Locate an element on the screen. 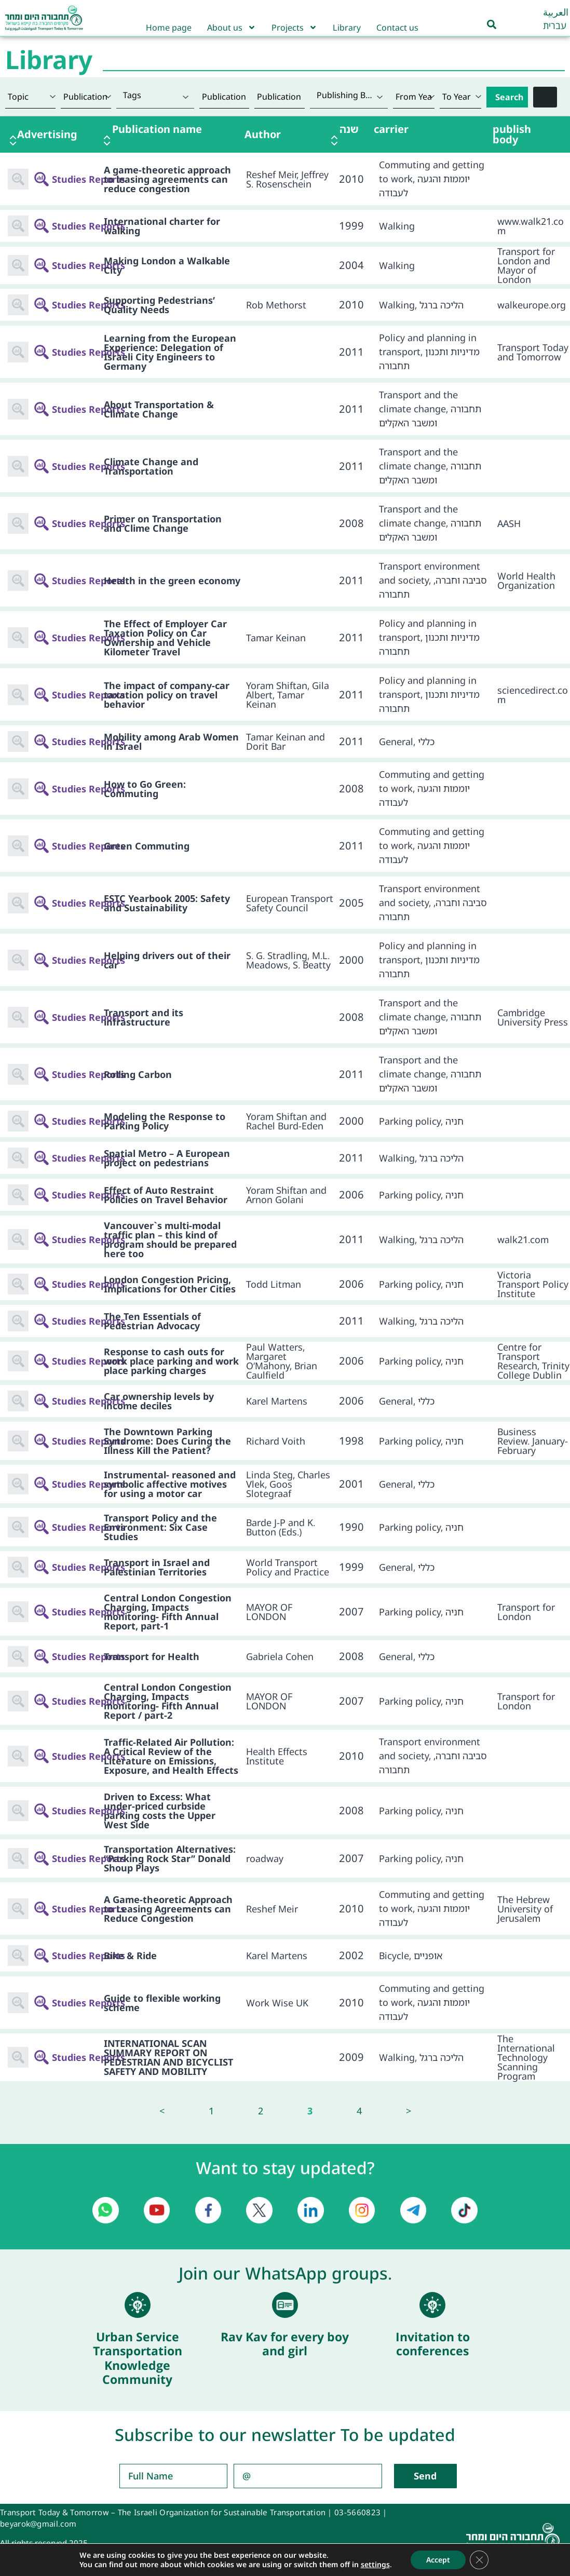 The width and height of the screenshot is (570, 2576). AASH is located at coordinates (509, 523).